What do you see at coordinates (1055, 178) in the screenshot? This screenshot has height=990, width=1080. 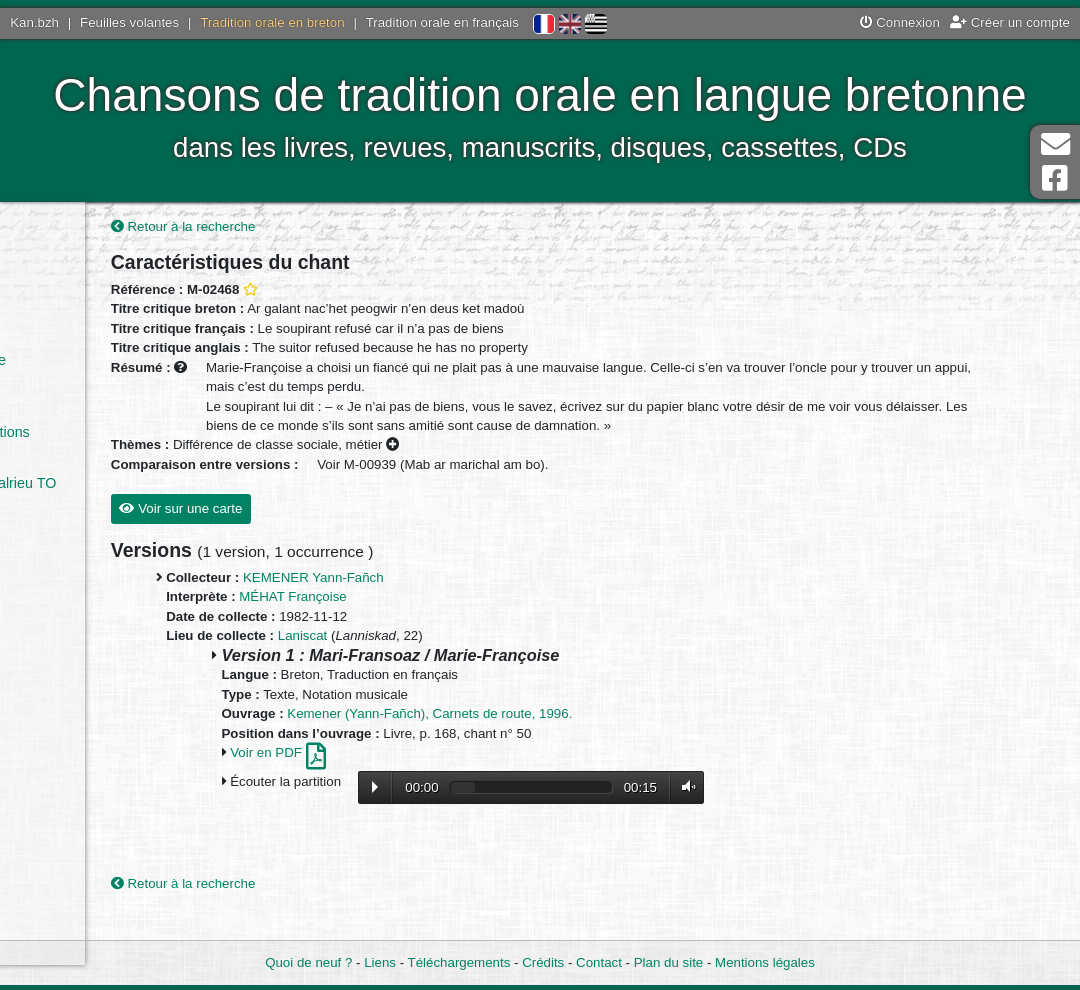 I see `Page Facebook` at bounding box center [1055, 178].